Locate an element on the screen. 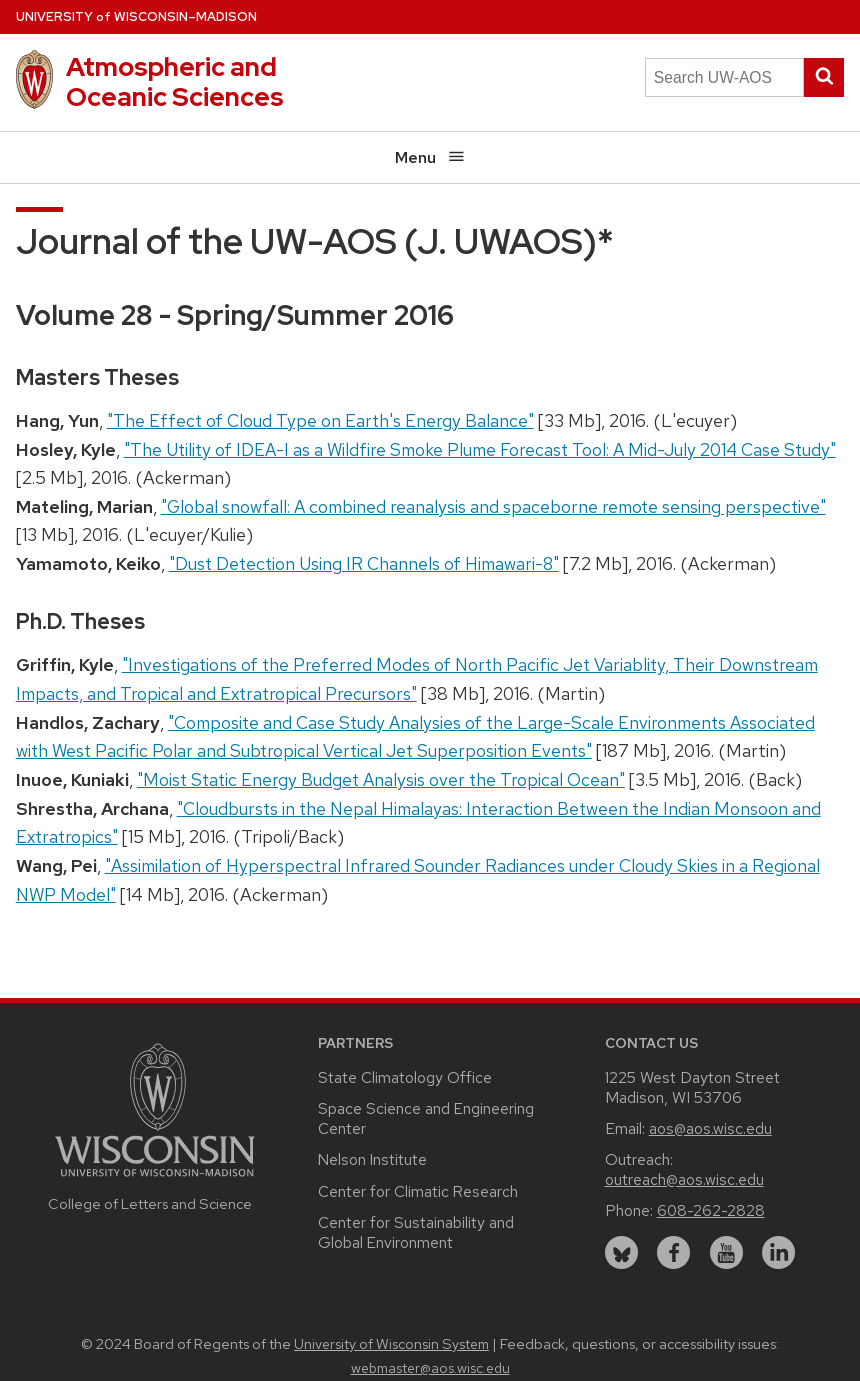 This screenshot has width=860, height=1381. Atmospheric and Oceanic Sciences is located at coordinates (175, 81).